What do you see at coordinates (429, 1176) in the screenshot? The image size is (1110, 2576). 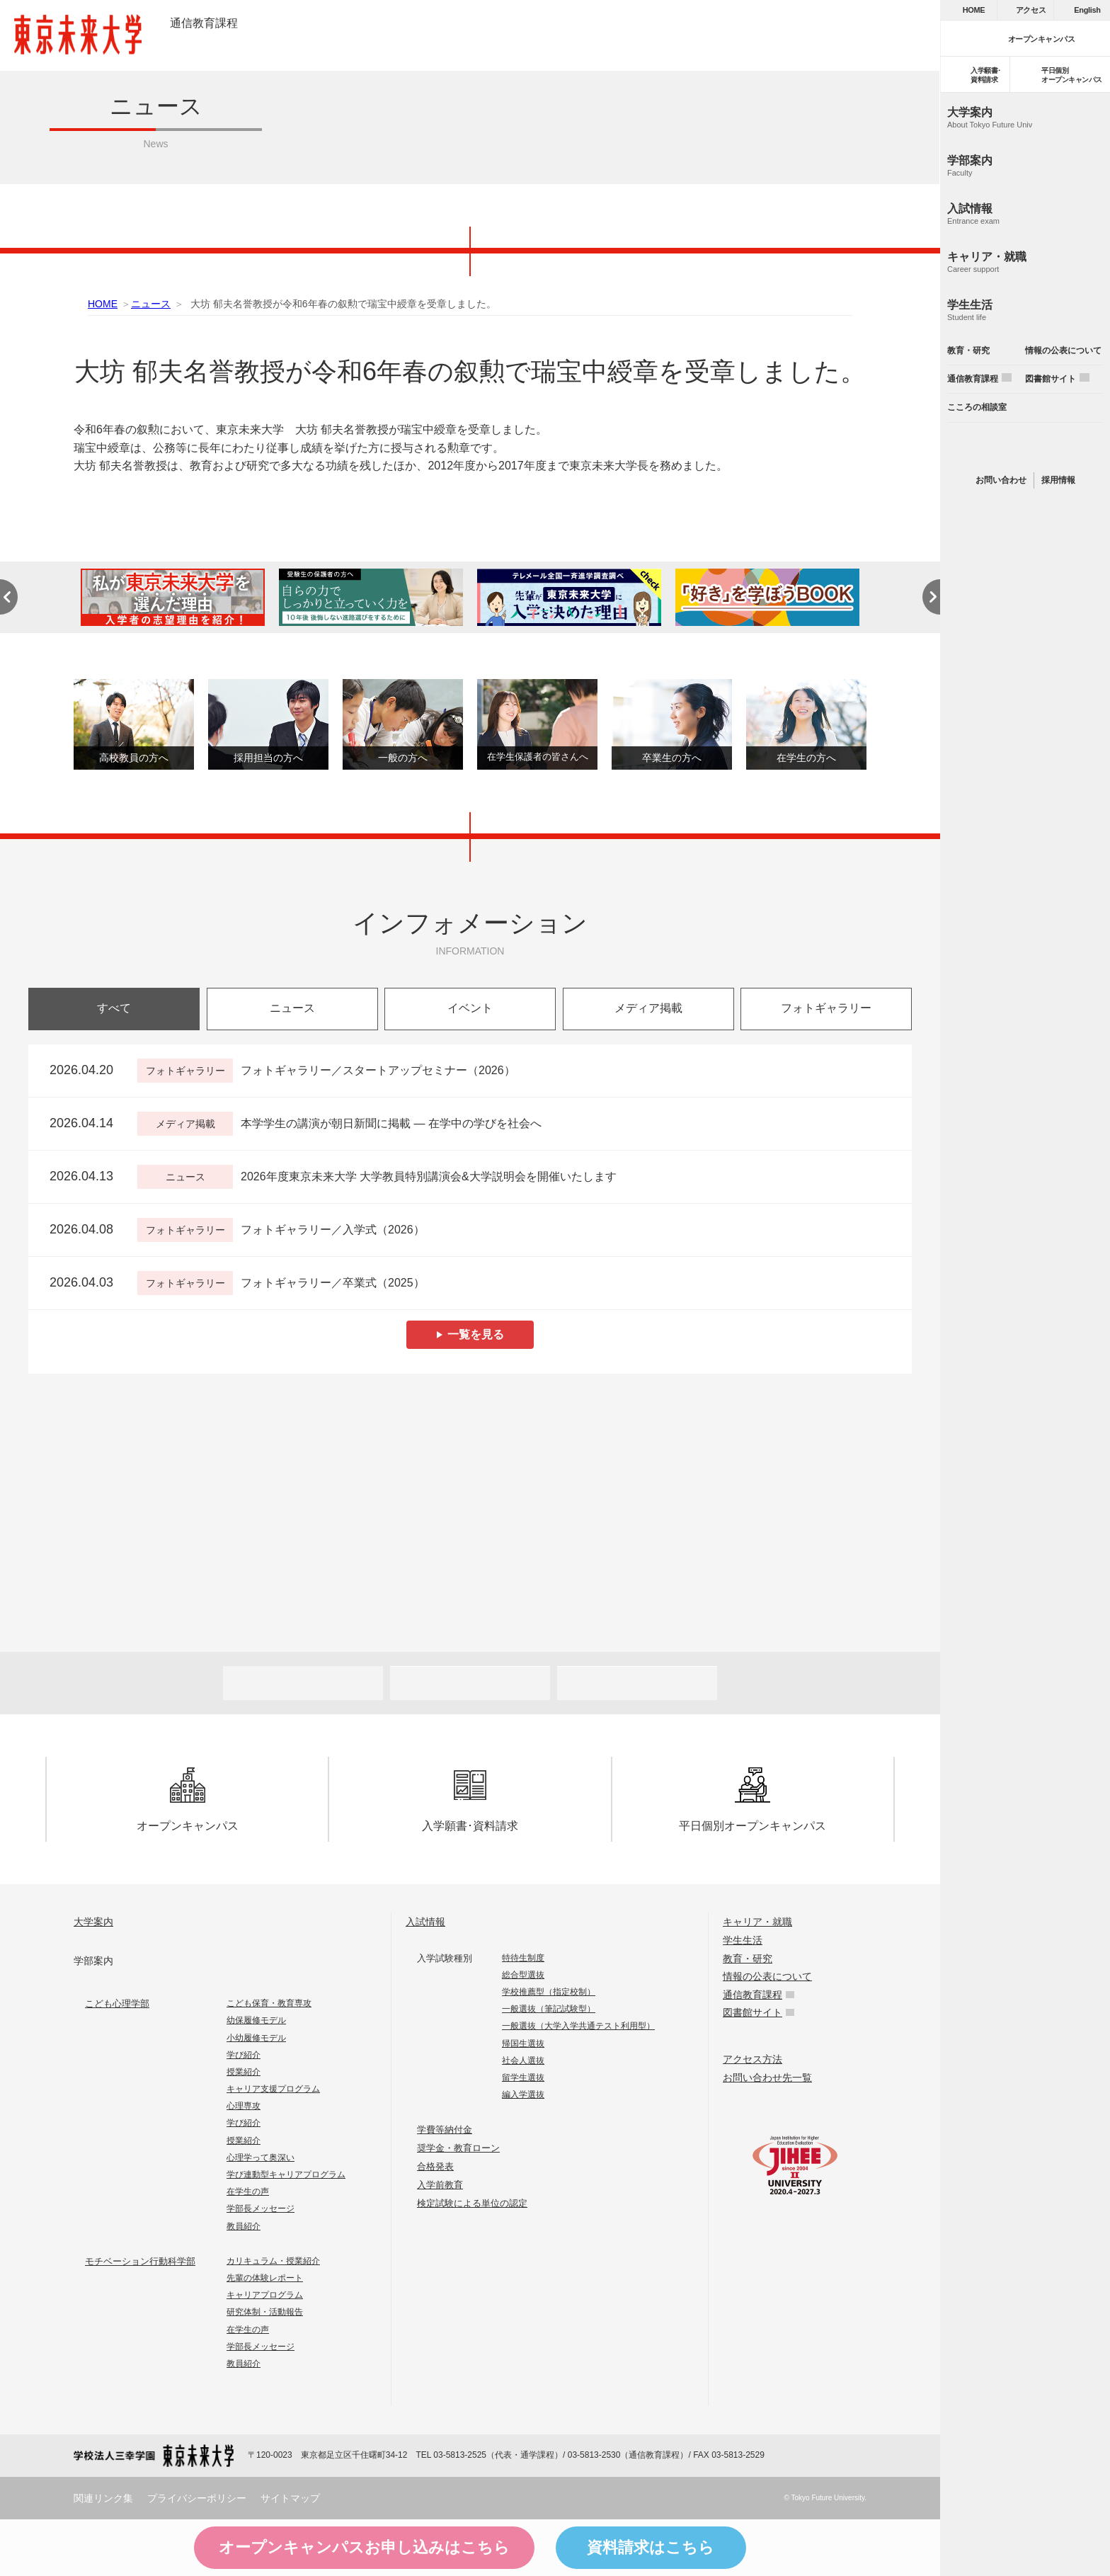 I see `2026年度東京未来大学 大学教員特別講演会&大学説明会を開催いたします` at bounding box center [429, 1176].